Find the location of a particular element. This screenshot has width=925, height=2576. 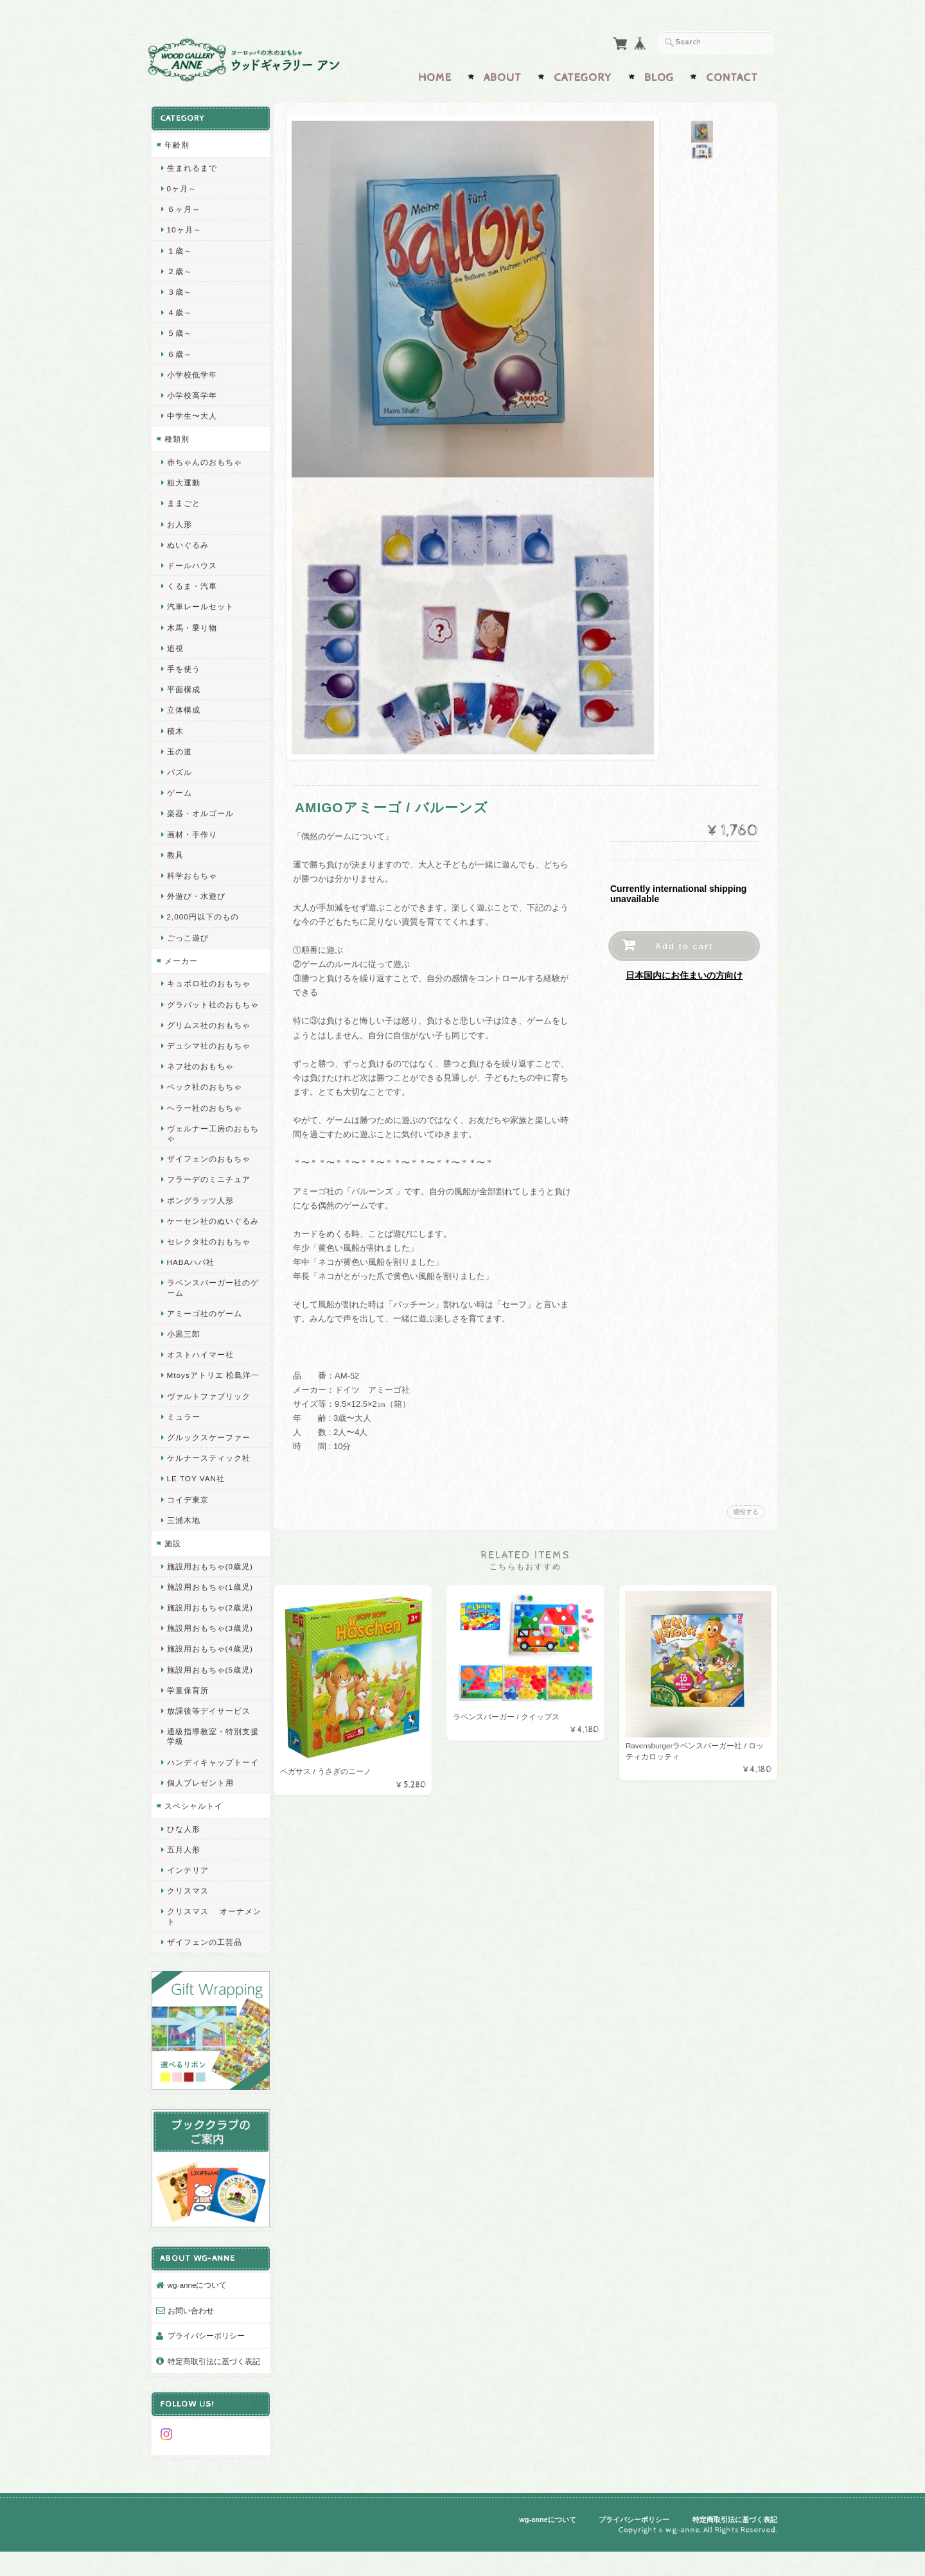

クリスマス is located at coordinates (187, 1926).